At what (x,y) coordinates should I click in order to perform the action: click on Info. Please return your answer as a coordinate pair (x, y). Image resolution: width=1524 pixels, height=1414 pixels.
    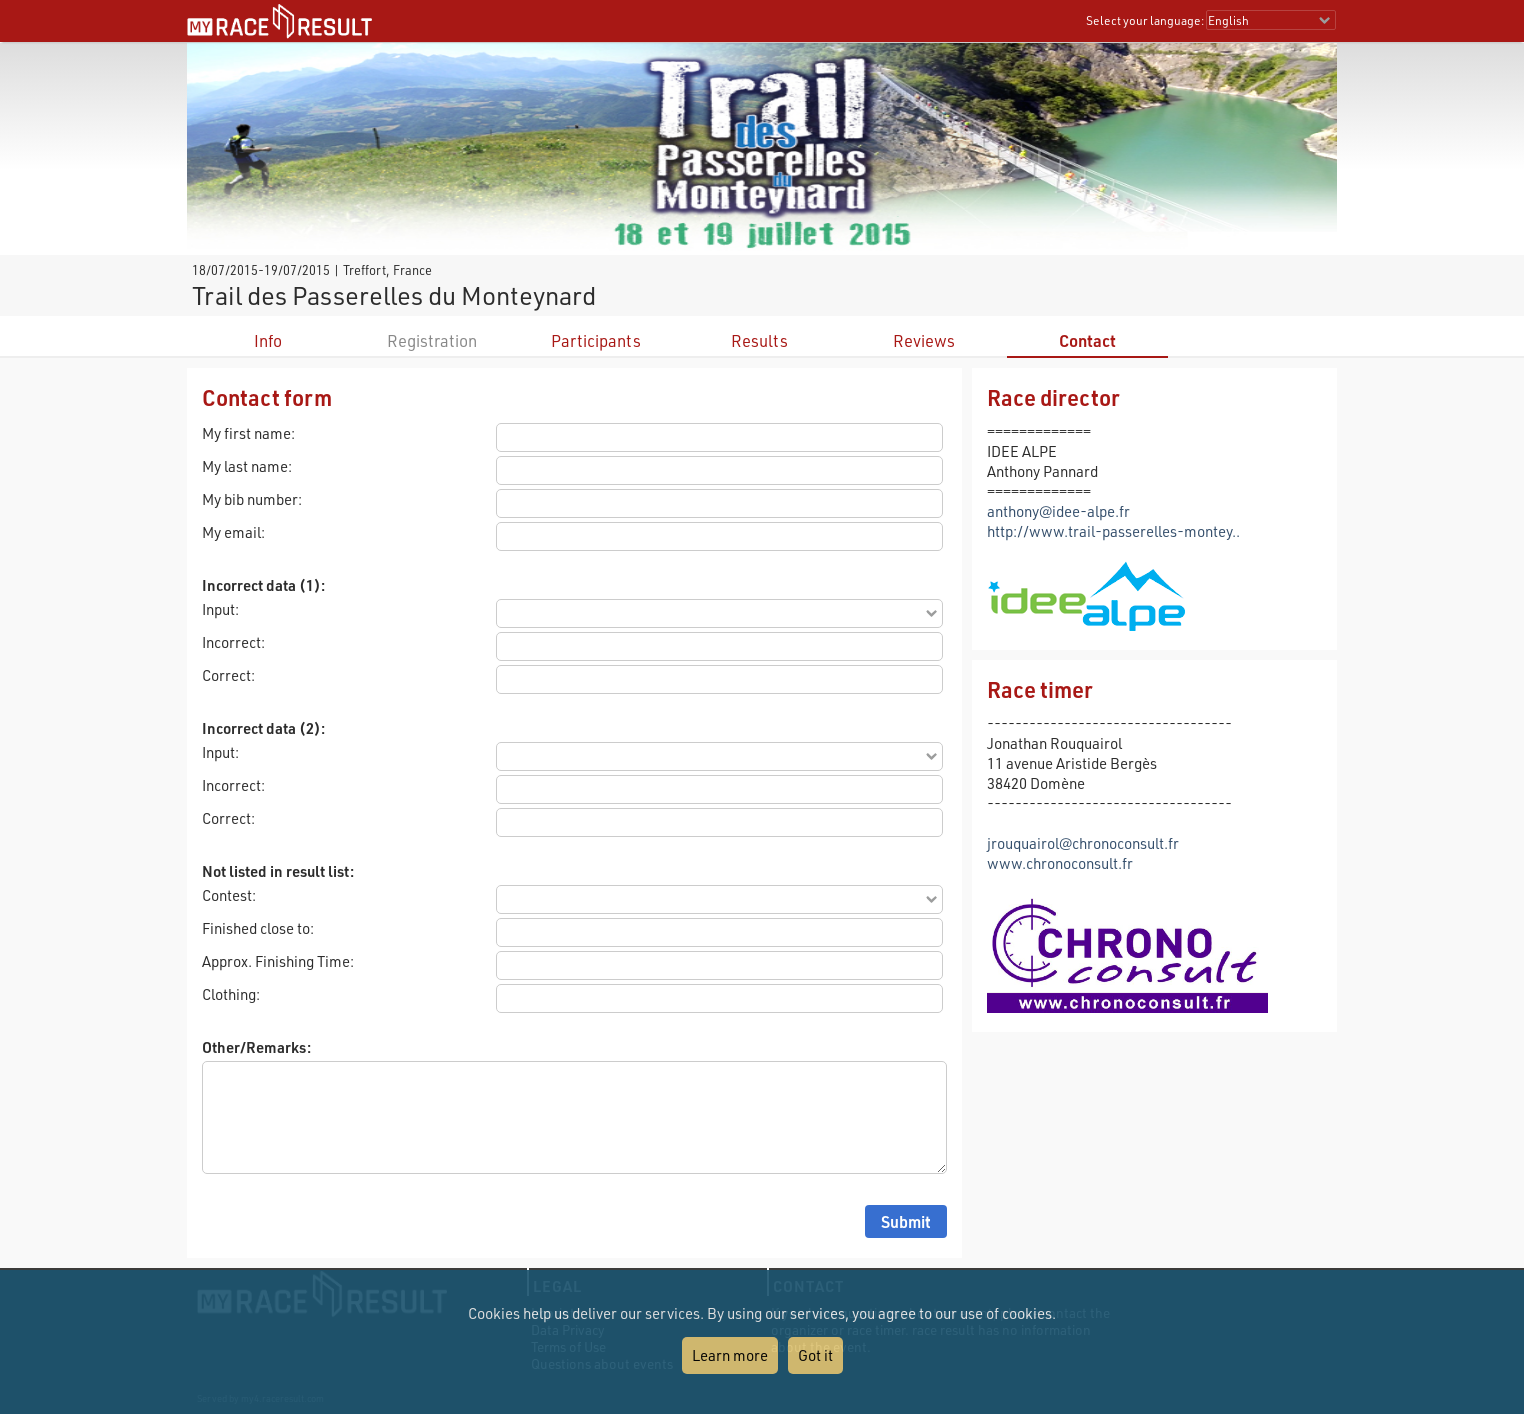
    Looking at the image, I should click on (268, 340).